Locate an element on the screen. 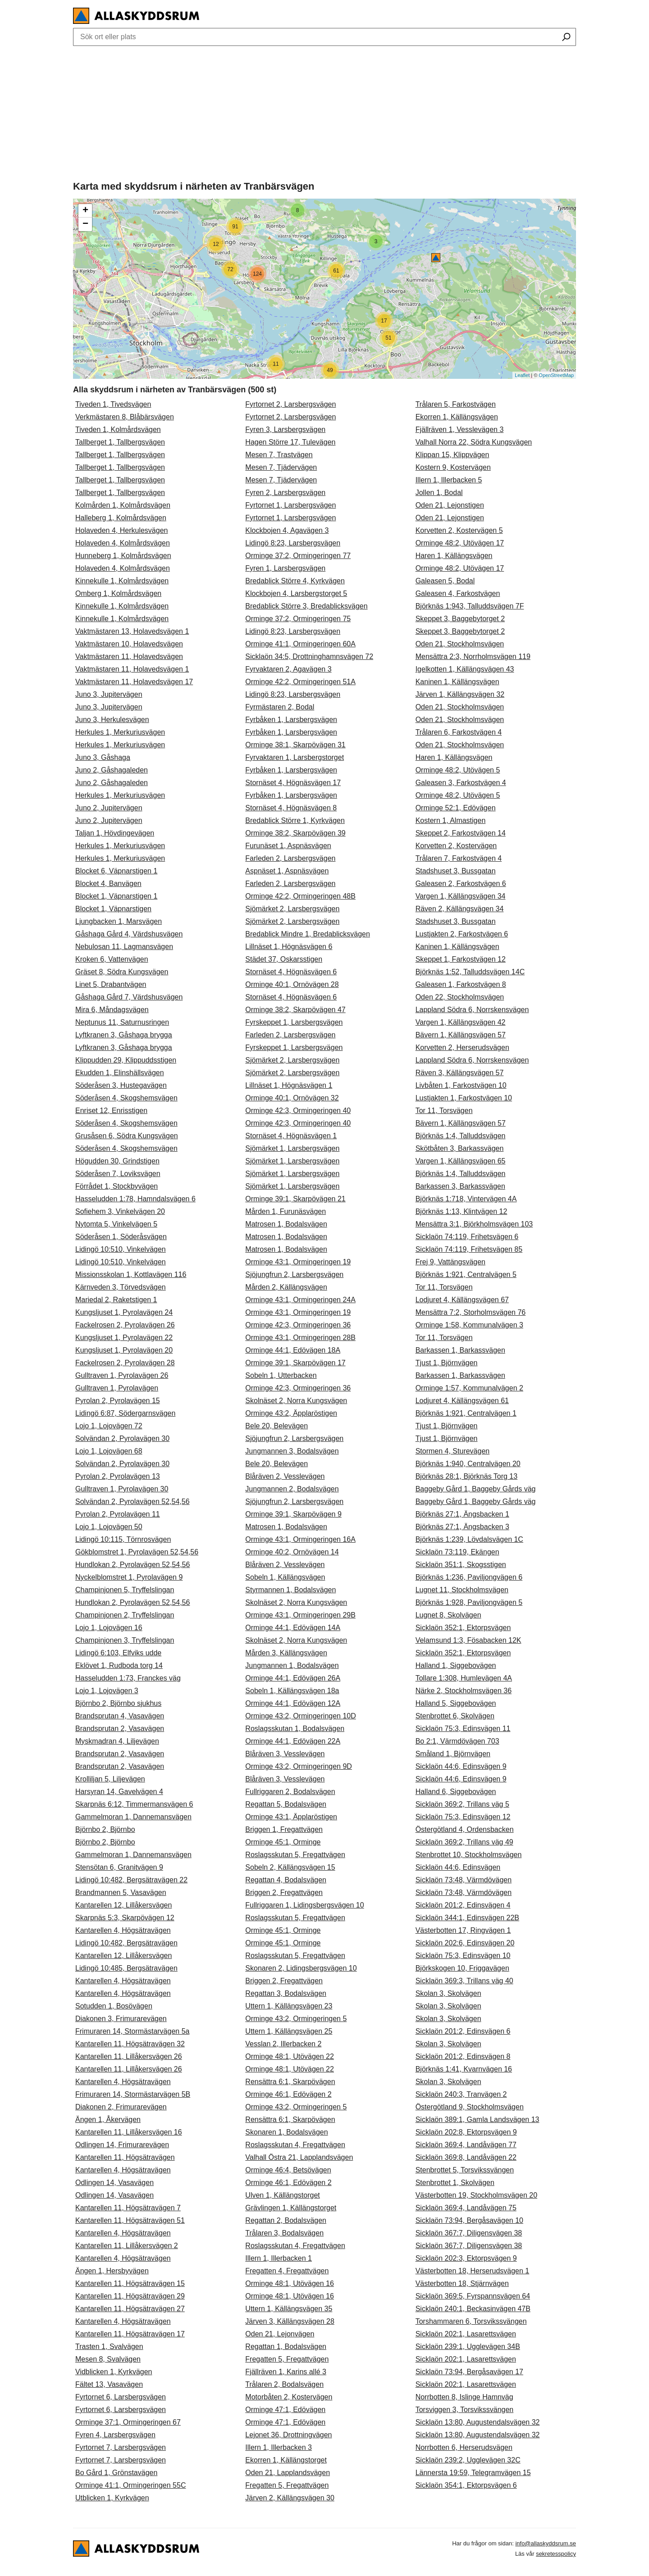 This screenshot has width=649, height=2576. Oden 21, Lejonvägen is located at coordinates (279, 2334).